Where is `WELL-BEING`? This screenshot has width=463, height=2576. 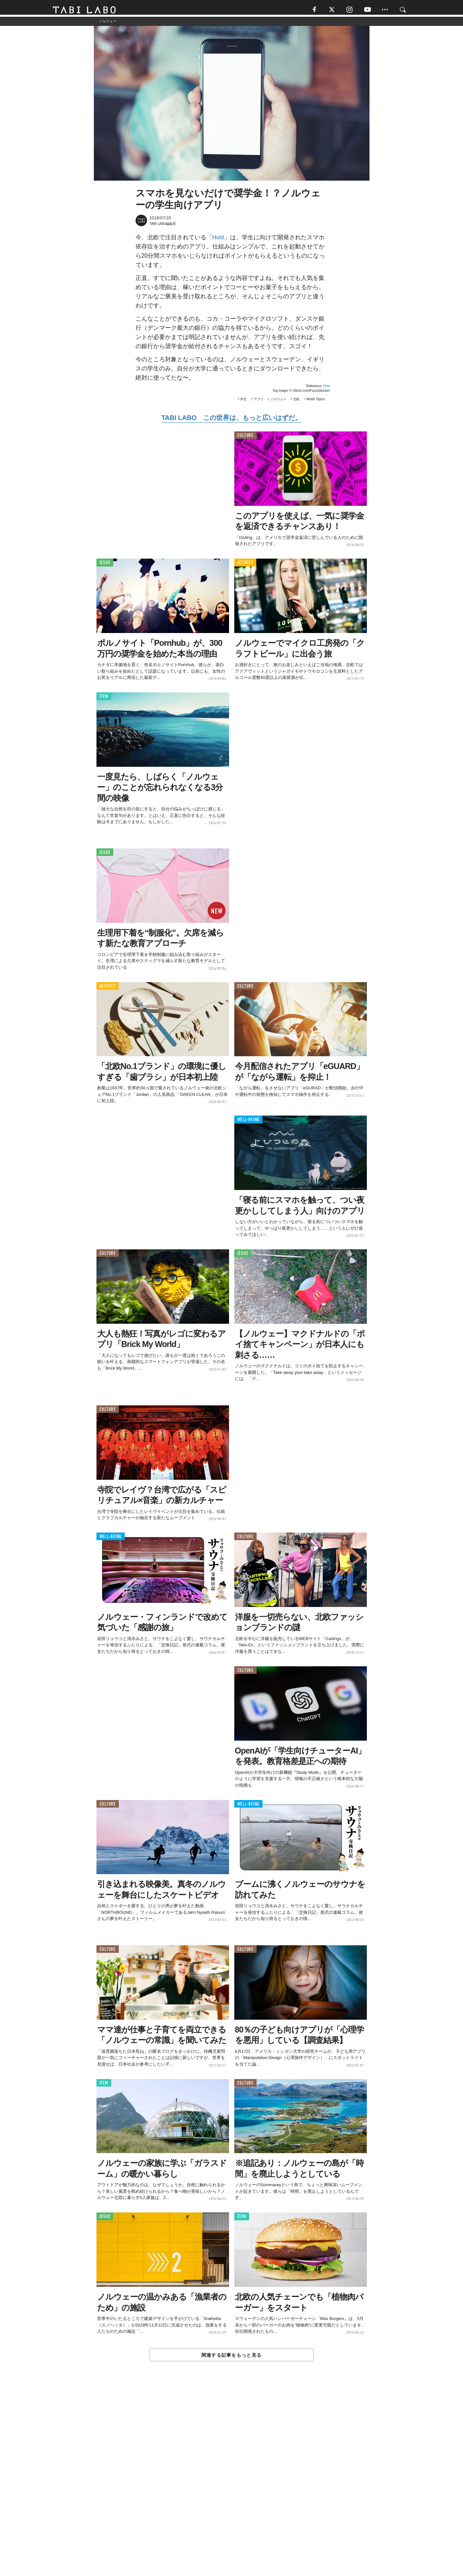 WELL-BEING is located at coordinates (248, 1122).